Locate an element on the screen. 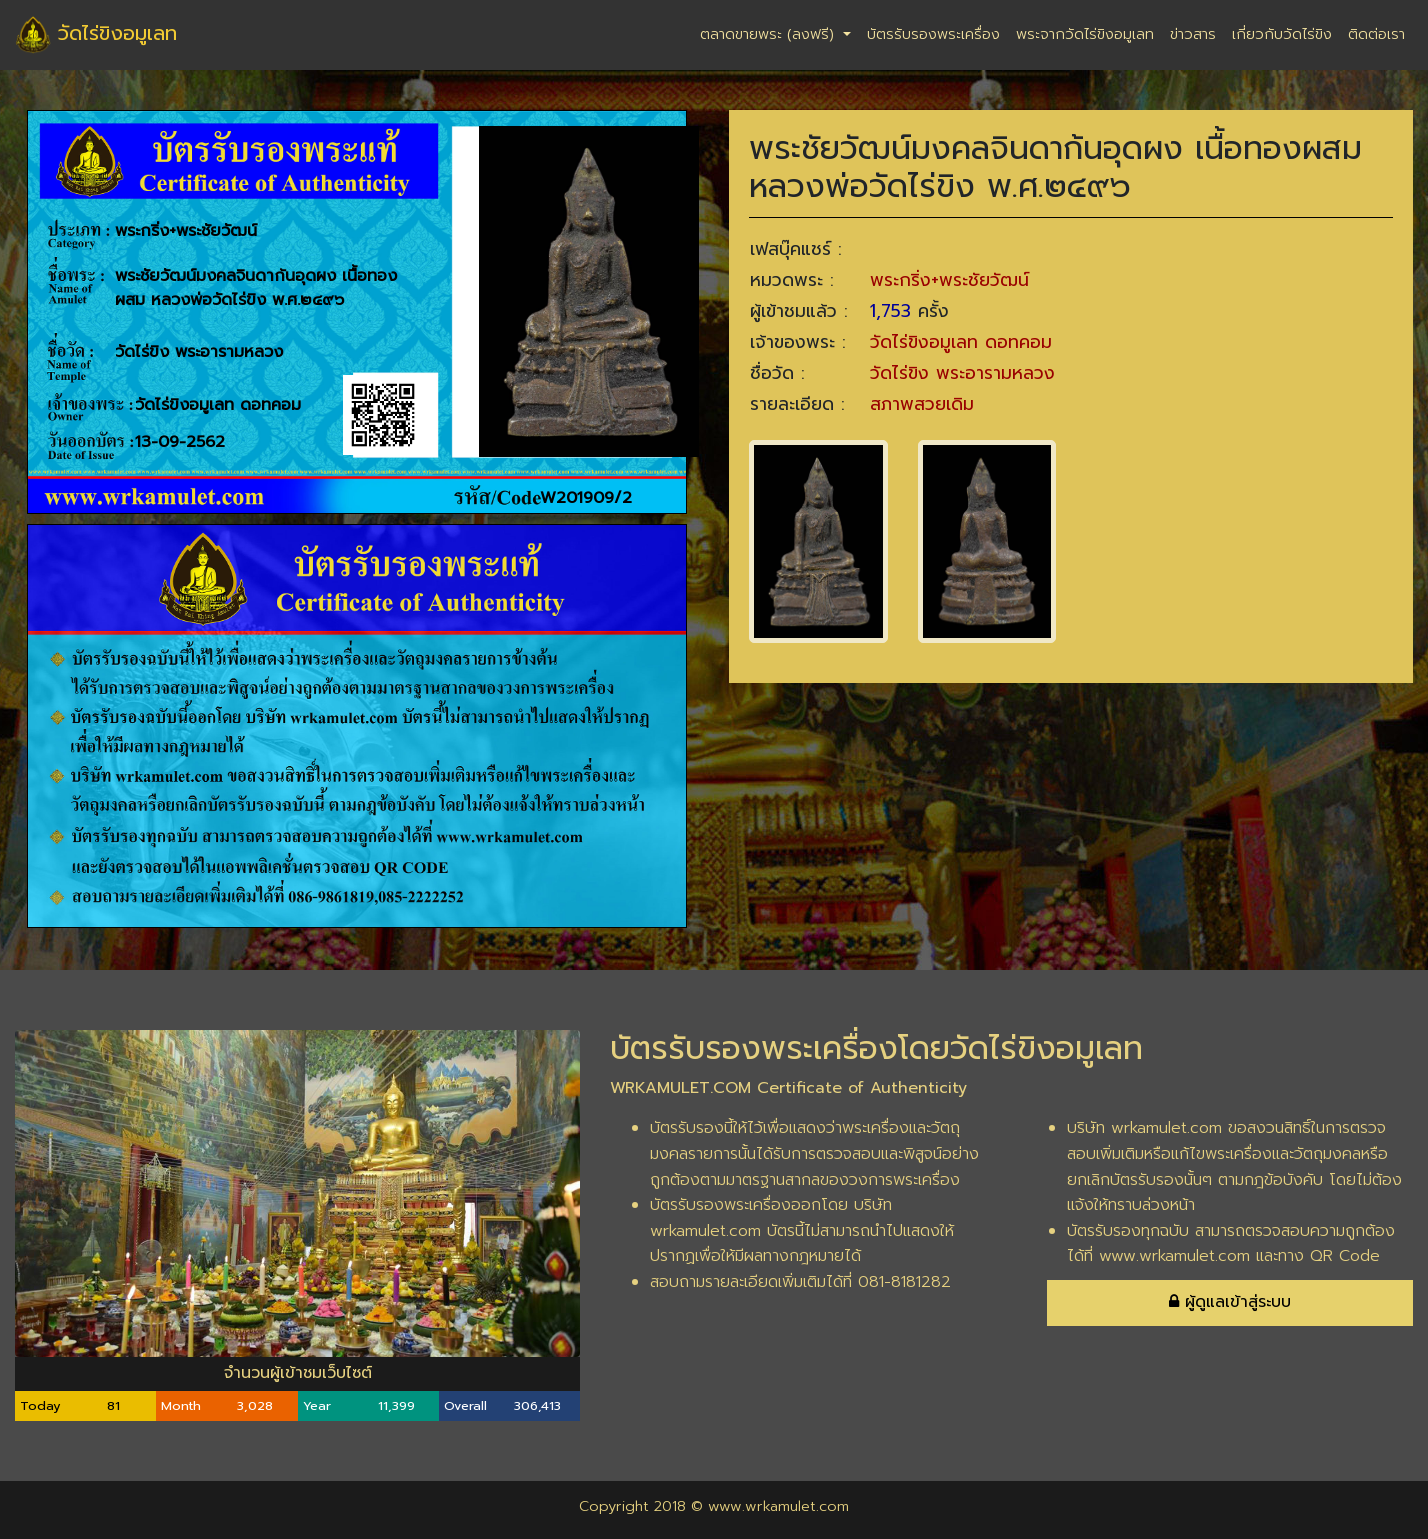  เกี่ยวกับวัดไร่ขิง is located at coordinates (1282, 34).